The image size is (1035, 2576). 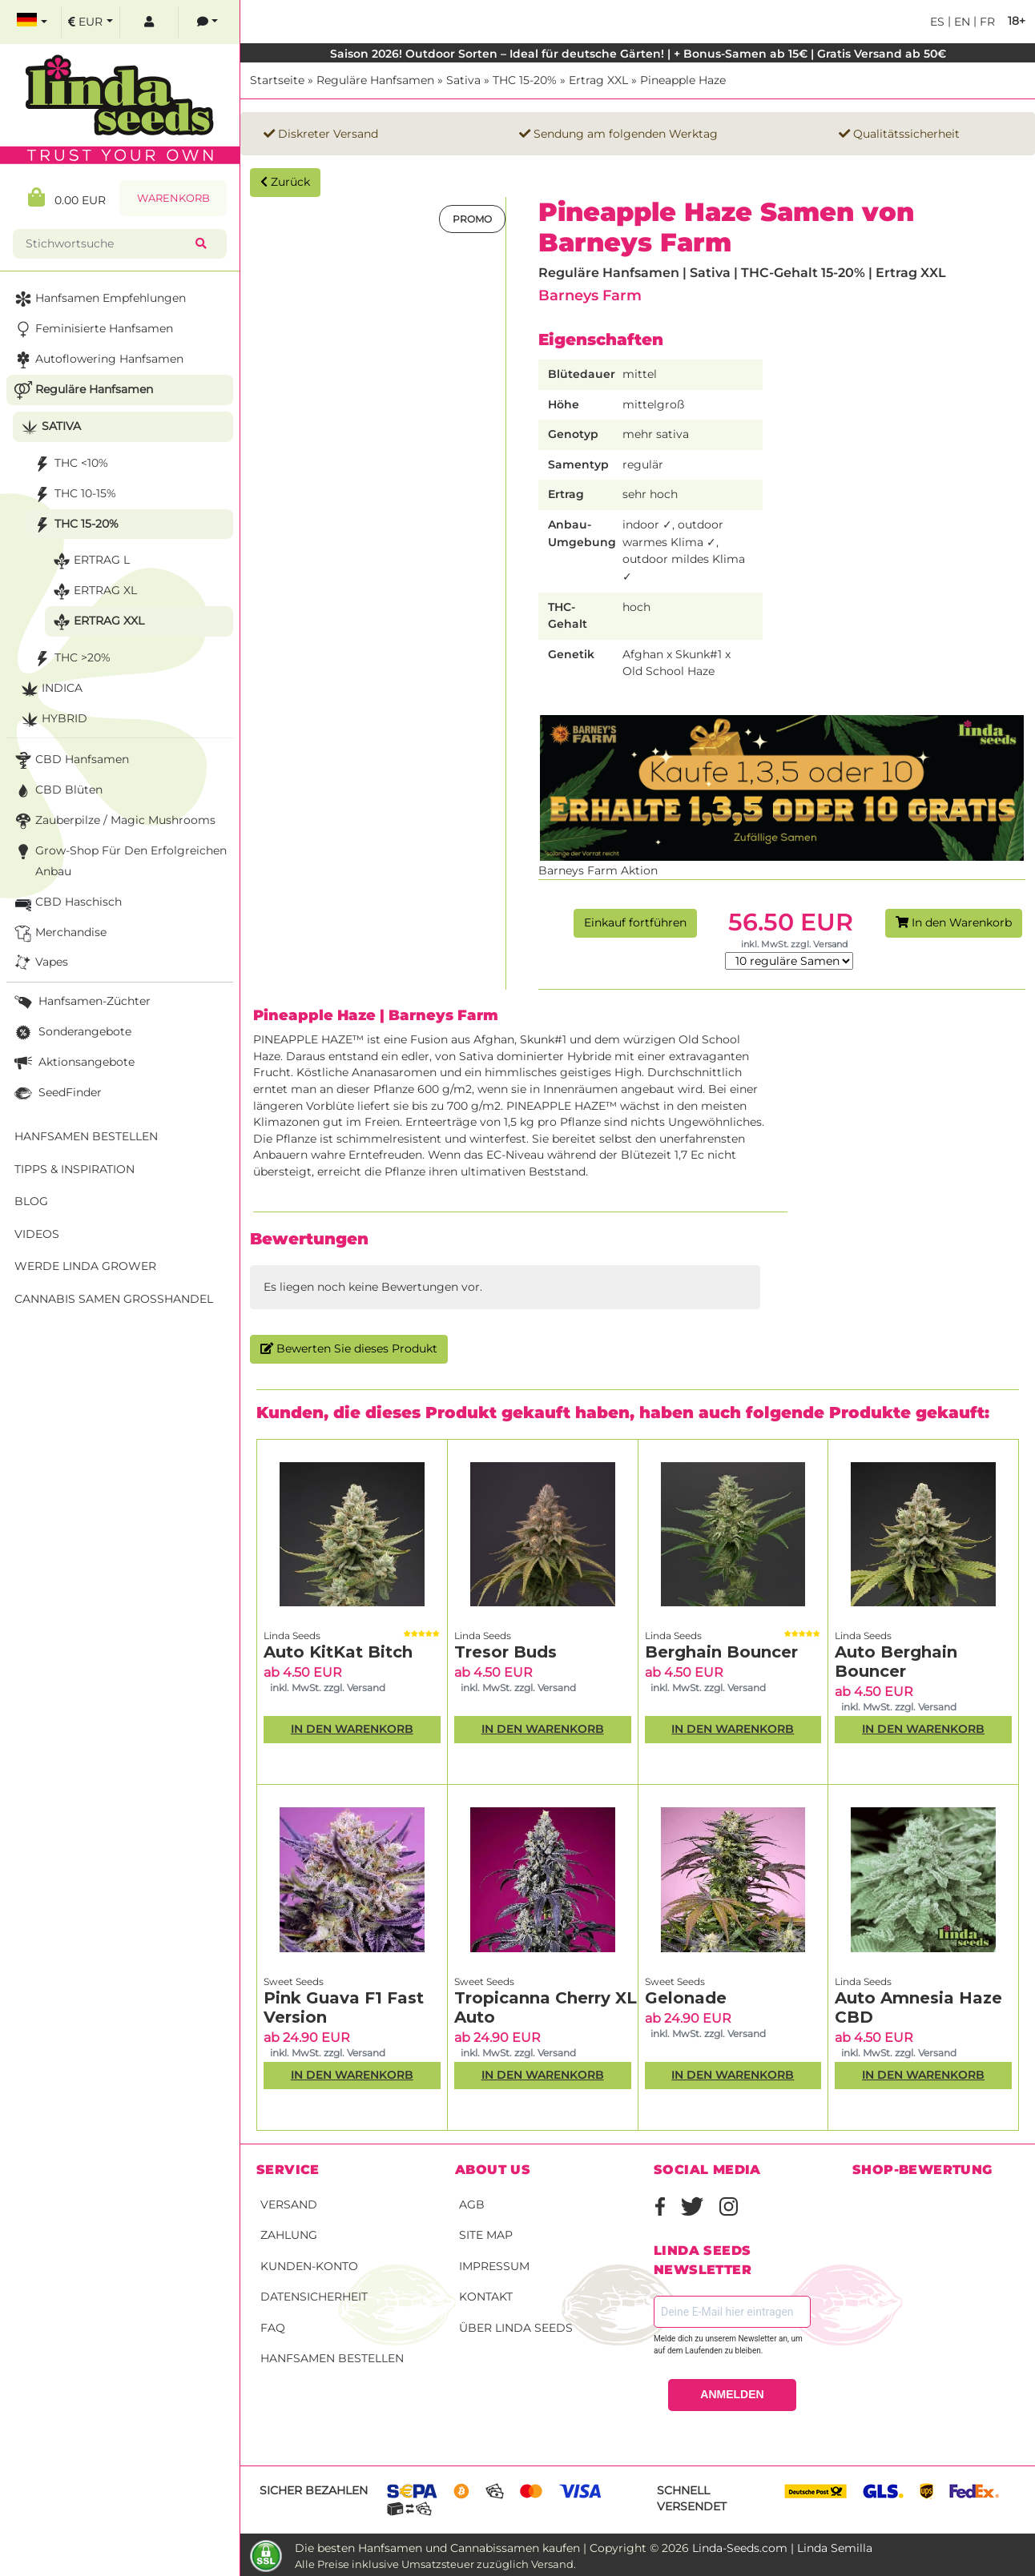 I want to click on Hanfsamen Empfehlungen, so click(x=98, y=299).